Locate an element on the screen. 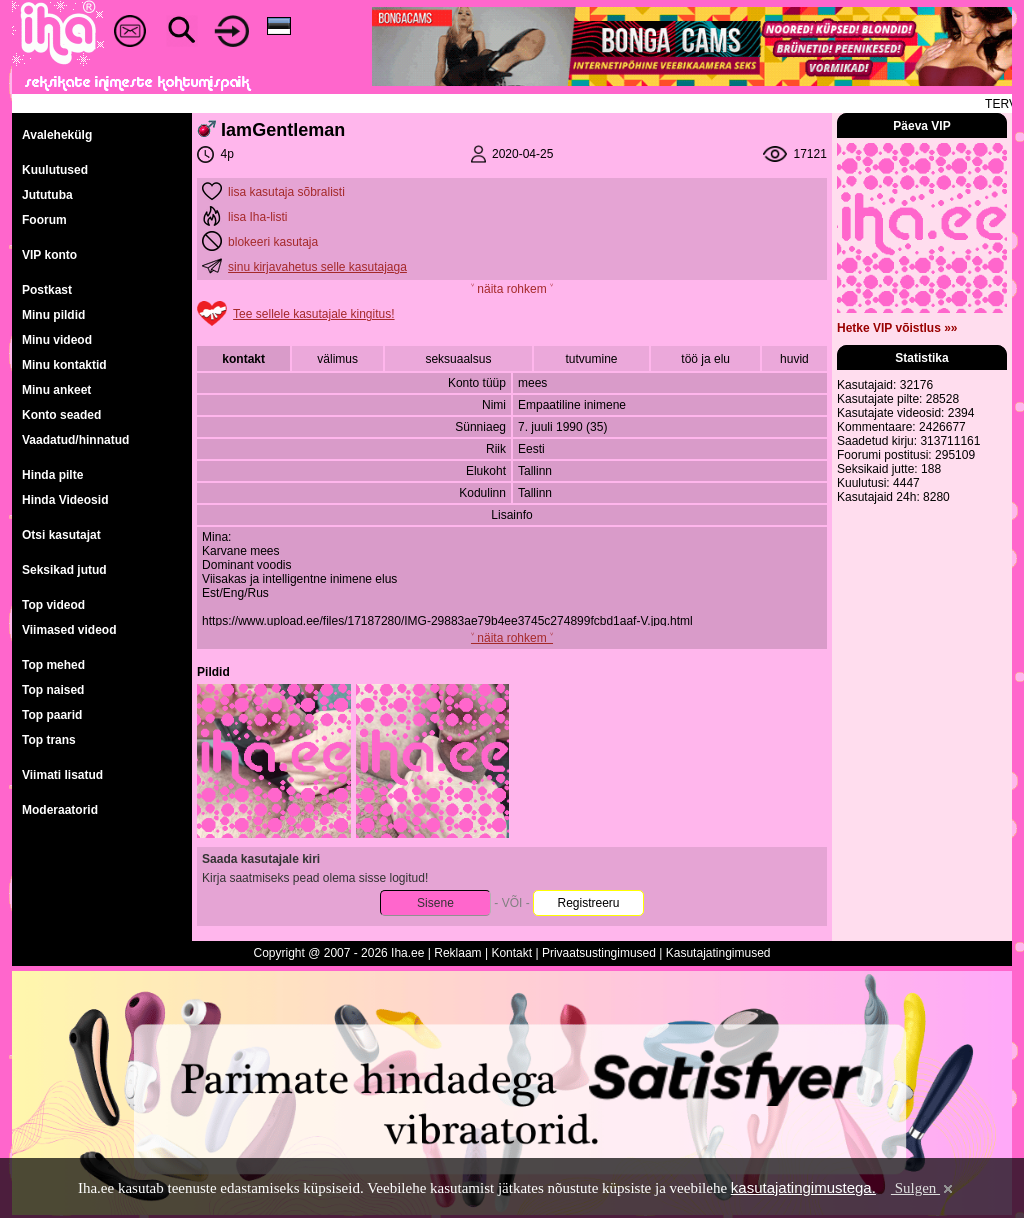  Postkast is located at coordinates (47, 290).